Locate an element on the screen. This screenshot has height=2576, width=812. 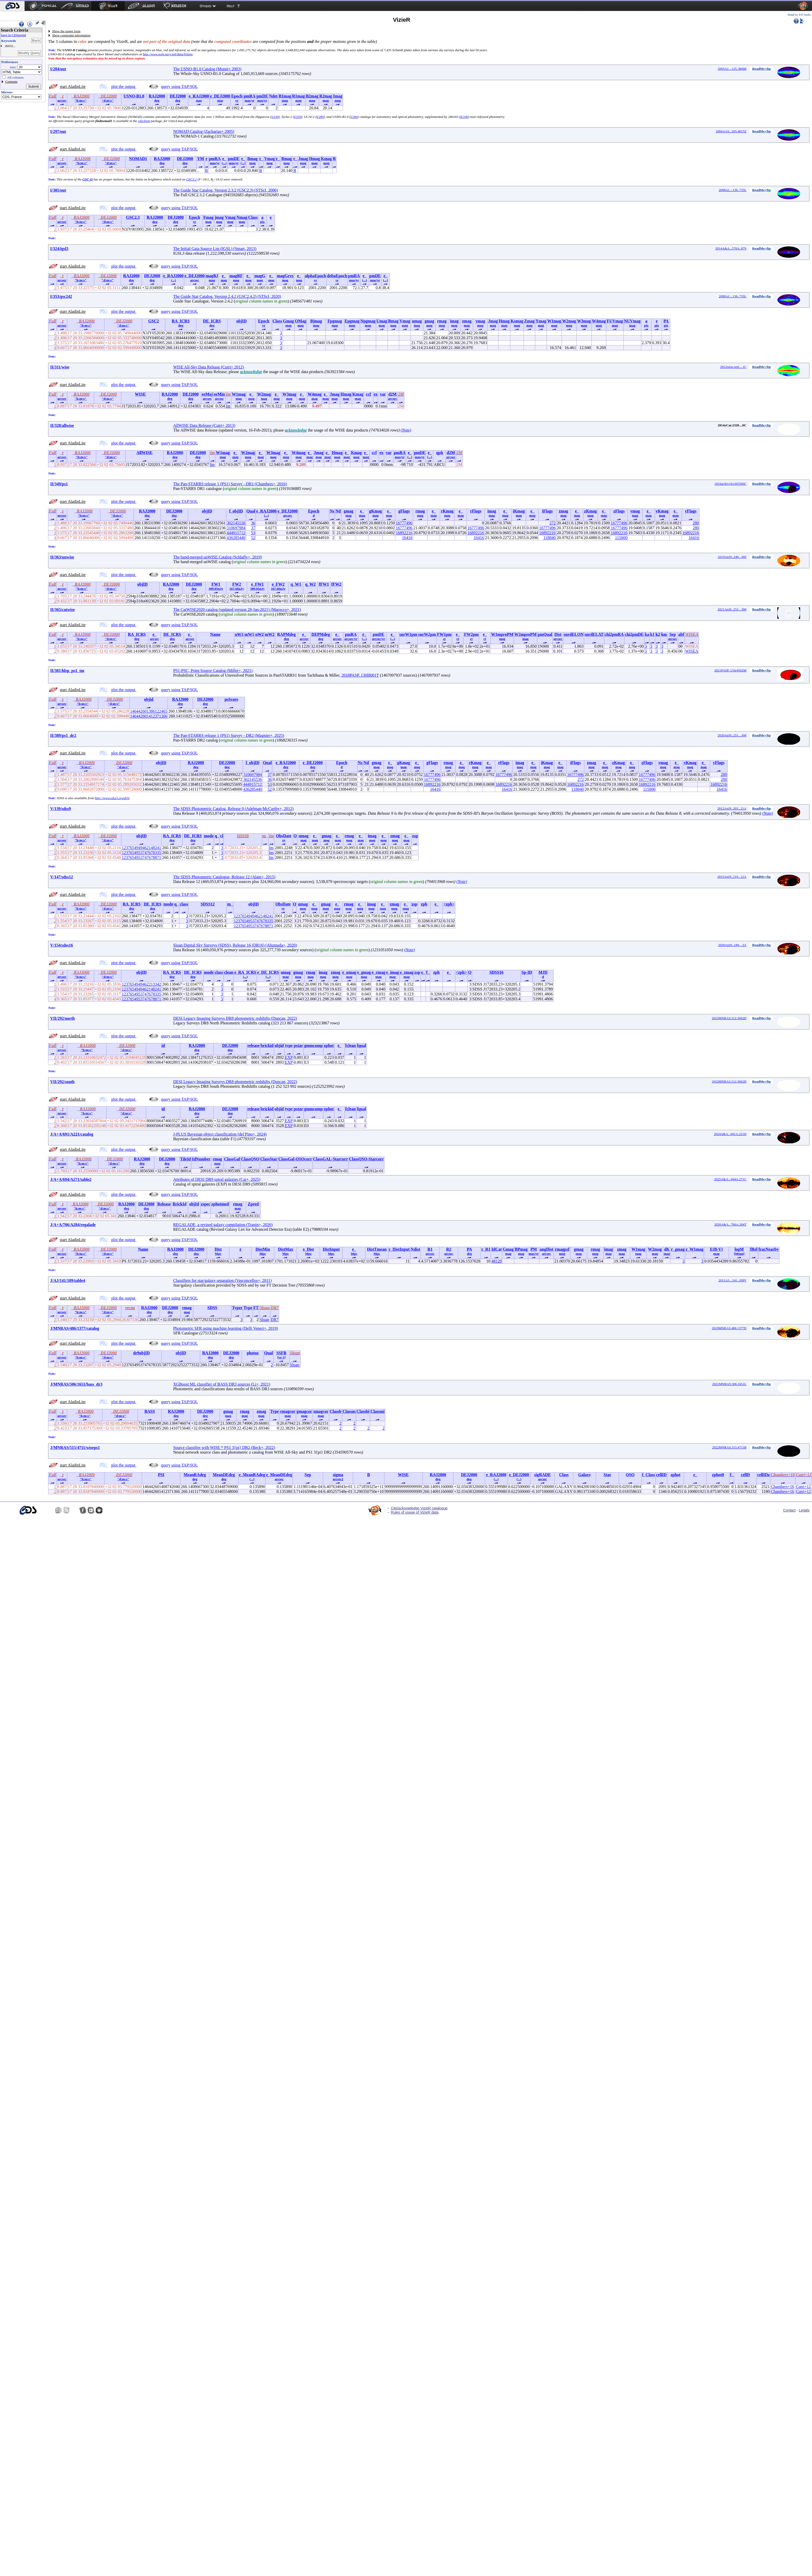
2003AJ....125..984M is located at coordinates (732, 69).